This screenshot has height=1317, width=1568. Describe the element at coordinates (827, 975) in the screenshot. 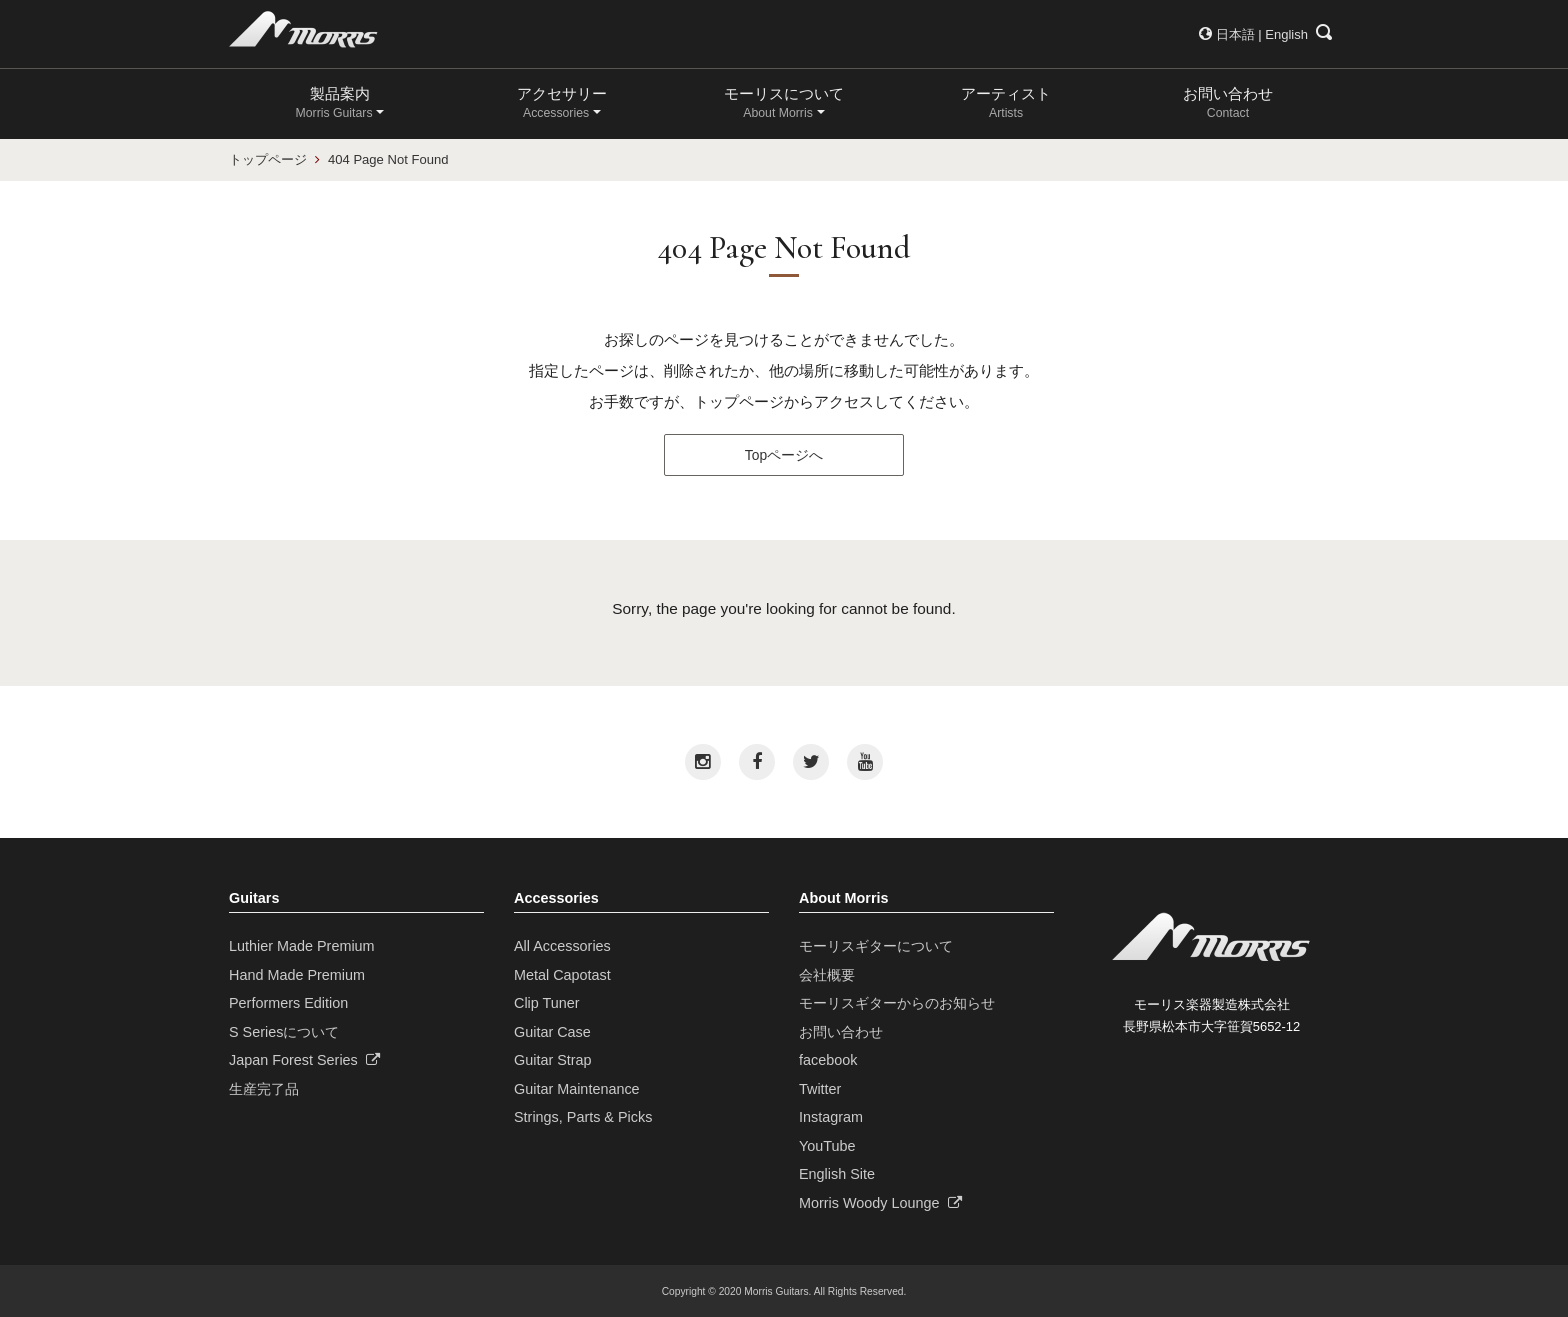

I see `会社概要` at that location.